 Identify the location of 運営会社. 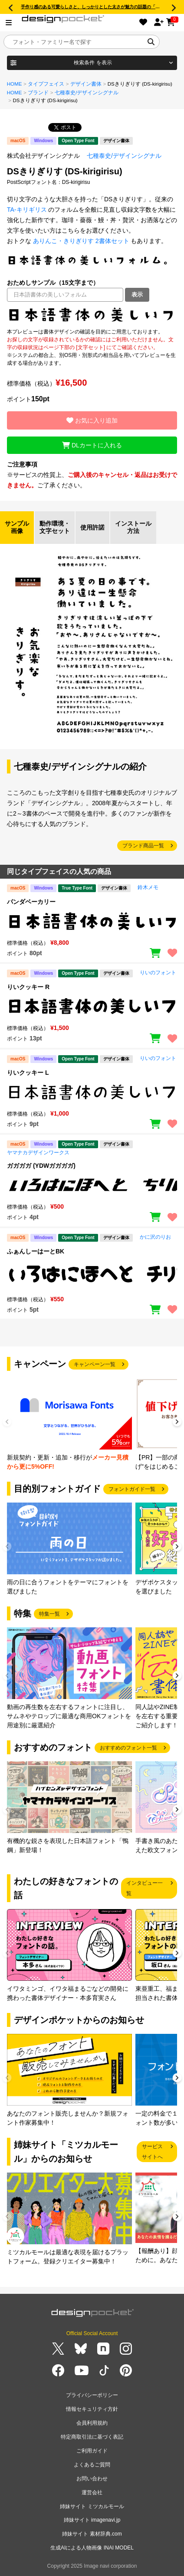
(92, 2492).